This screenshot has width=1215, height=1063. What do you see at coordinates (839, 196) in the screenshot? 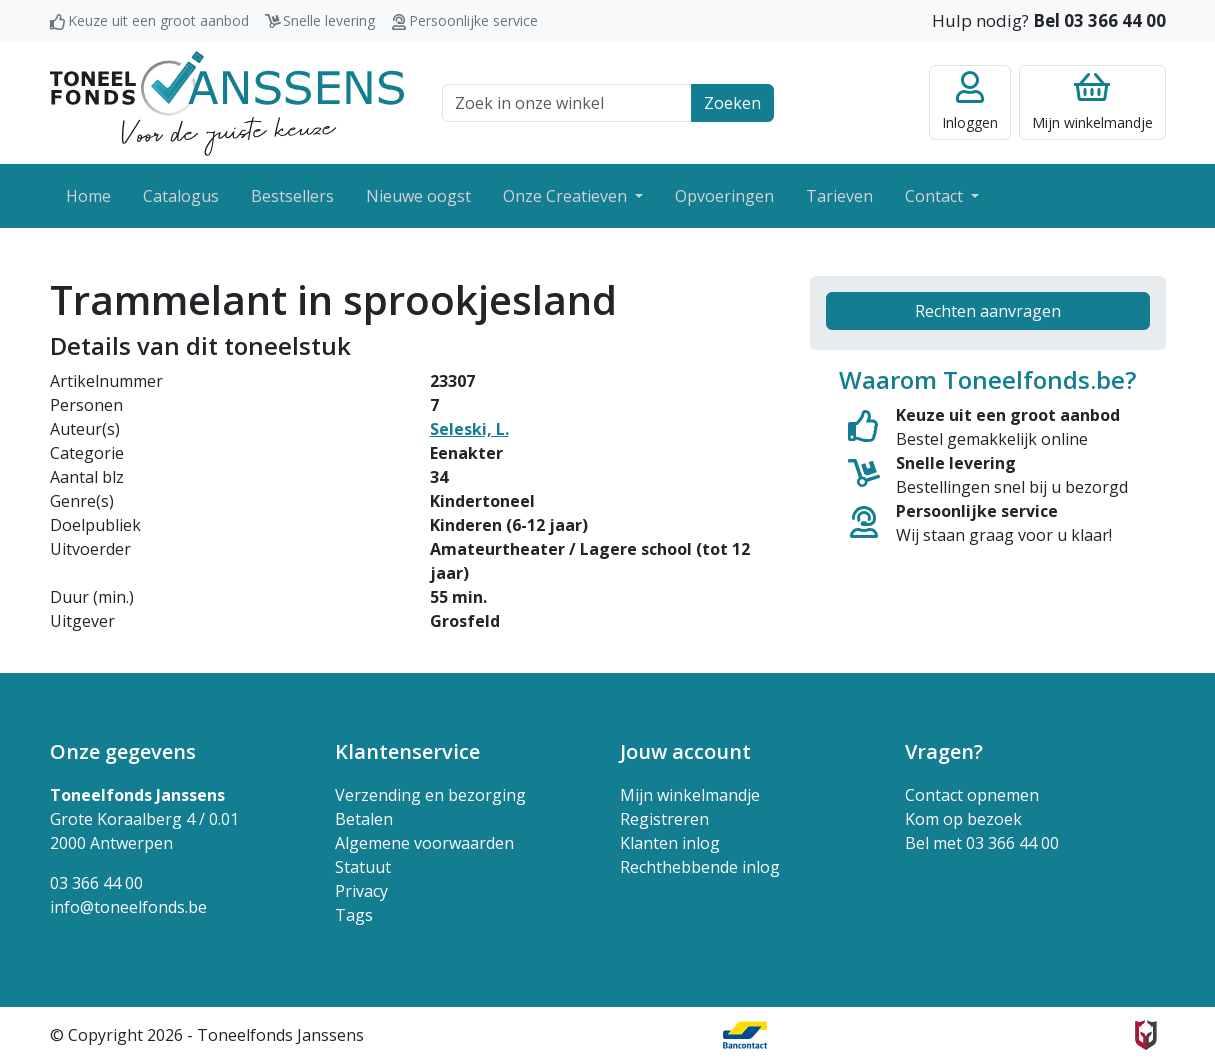
I see `Tarieven` at bounding box center [839, 196].